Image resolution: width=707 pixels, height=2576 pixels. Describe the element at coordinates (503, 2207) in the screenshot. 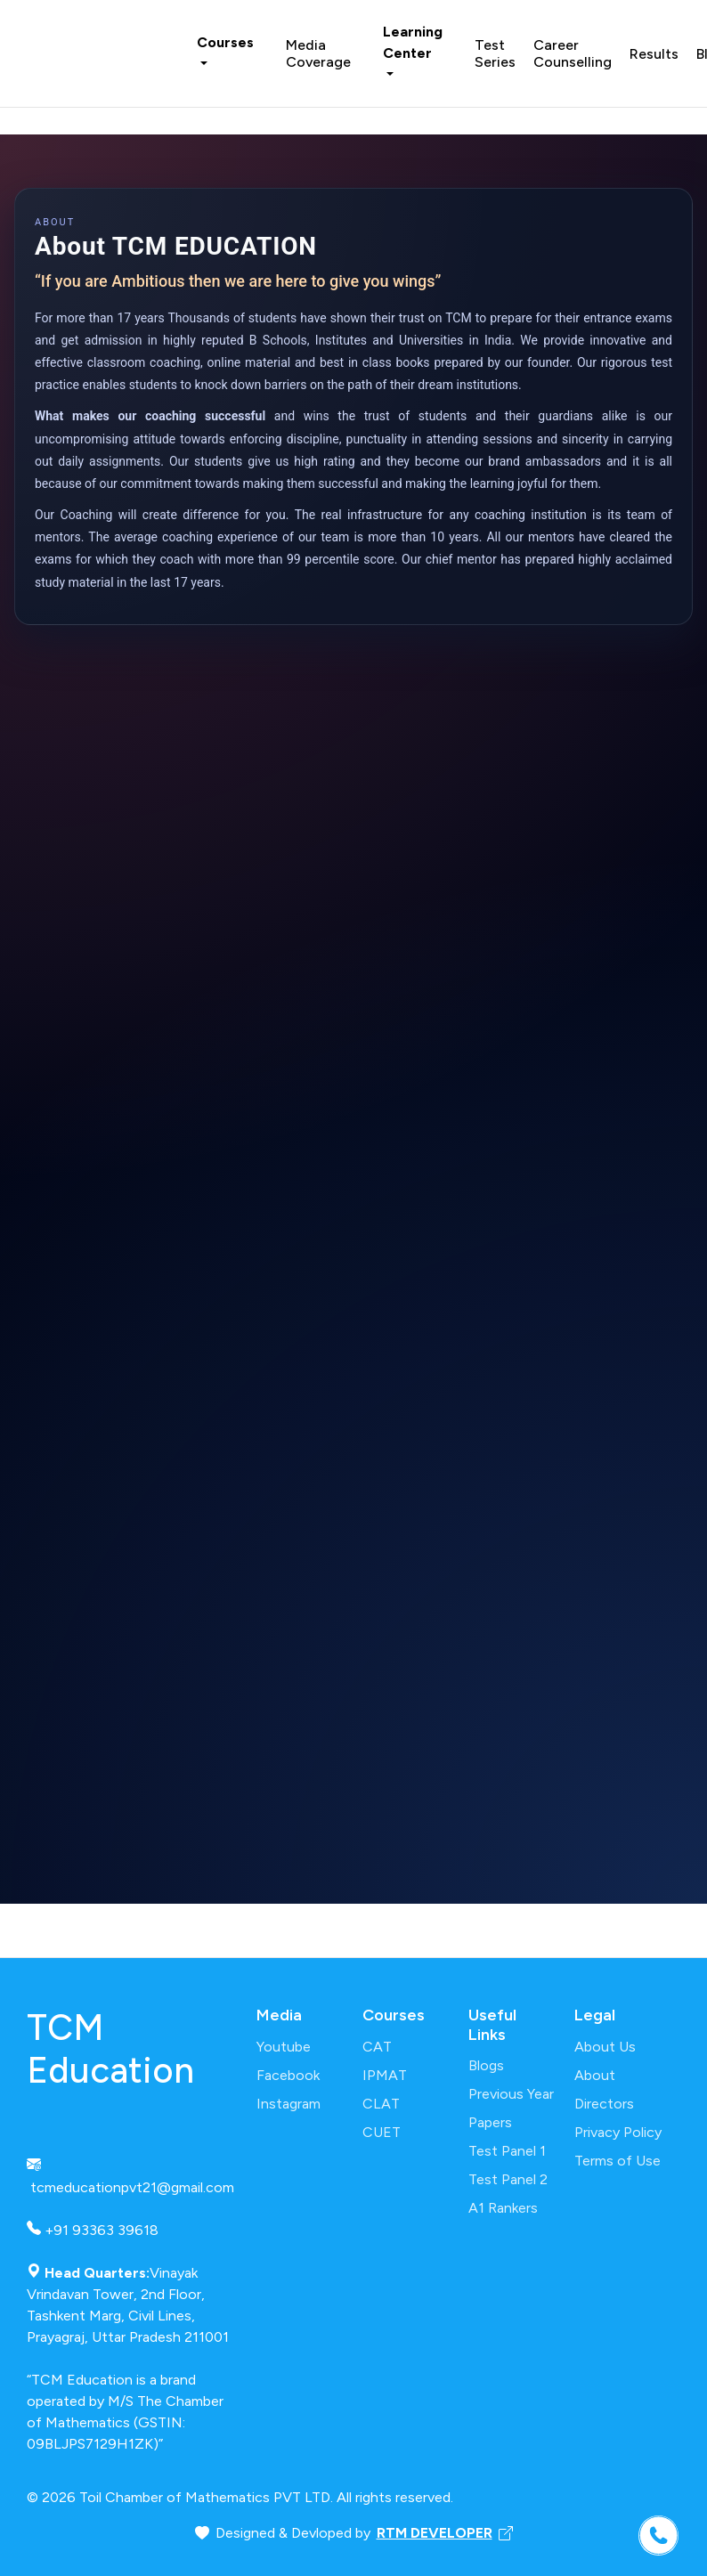

I see `A1 Rankers` at that location.